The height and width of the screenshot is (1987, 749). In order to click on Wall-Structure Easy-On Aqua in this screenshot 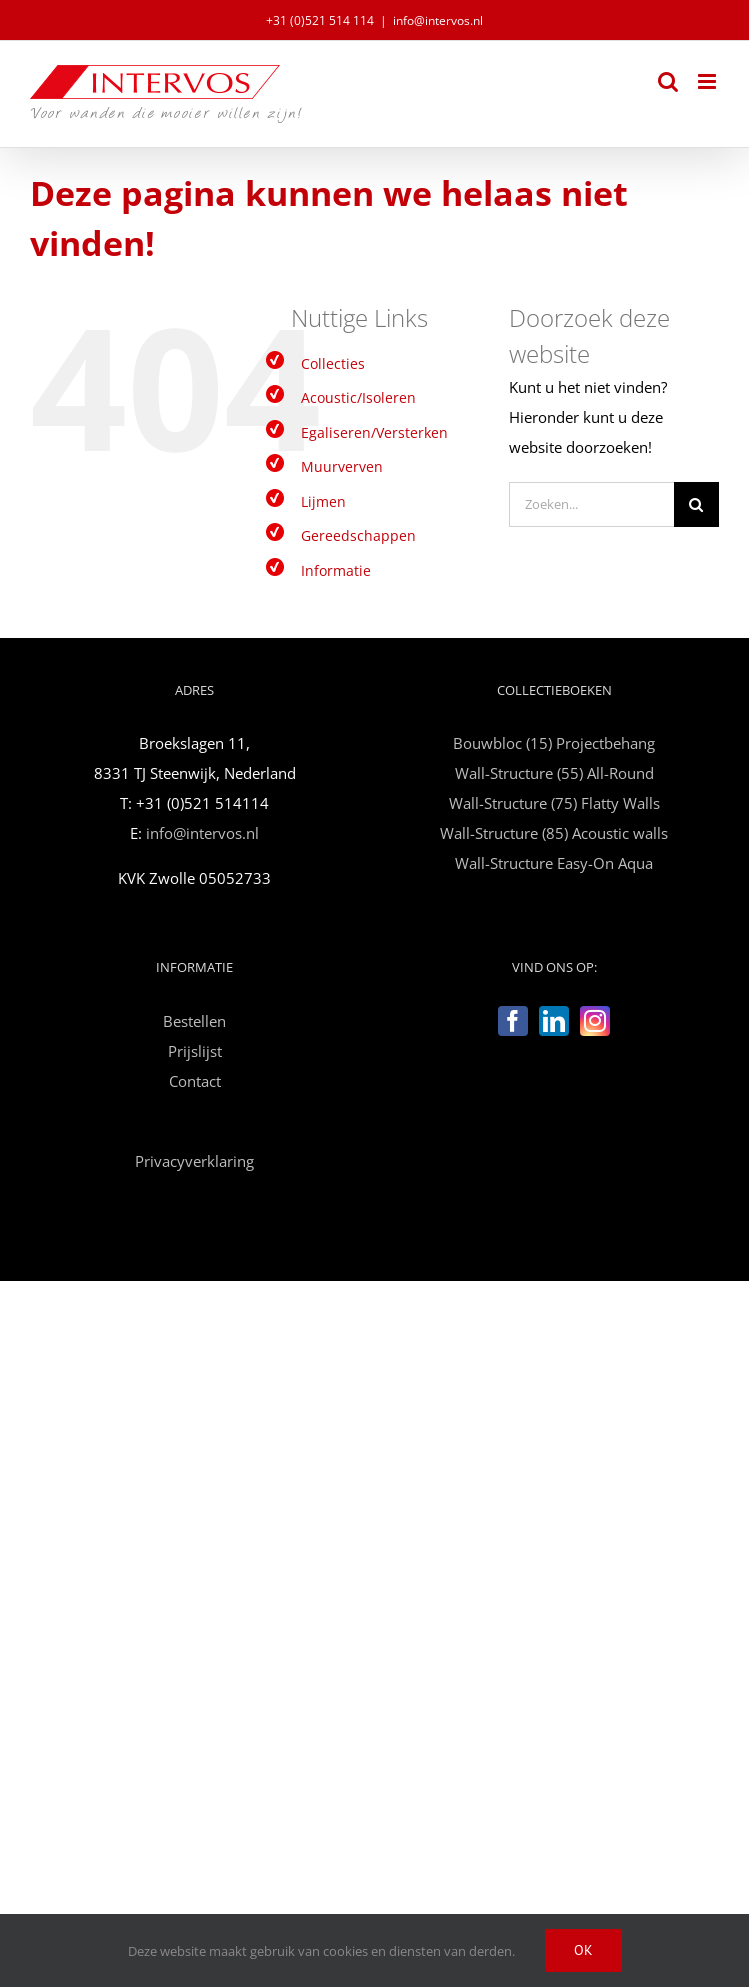, I will do `click(554, 863)`.